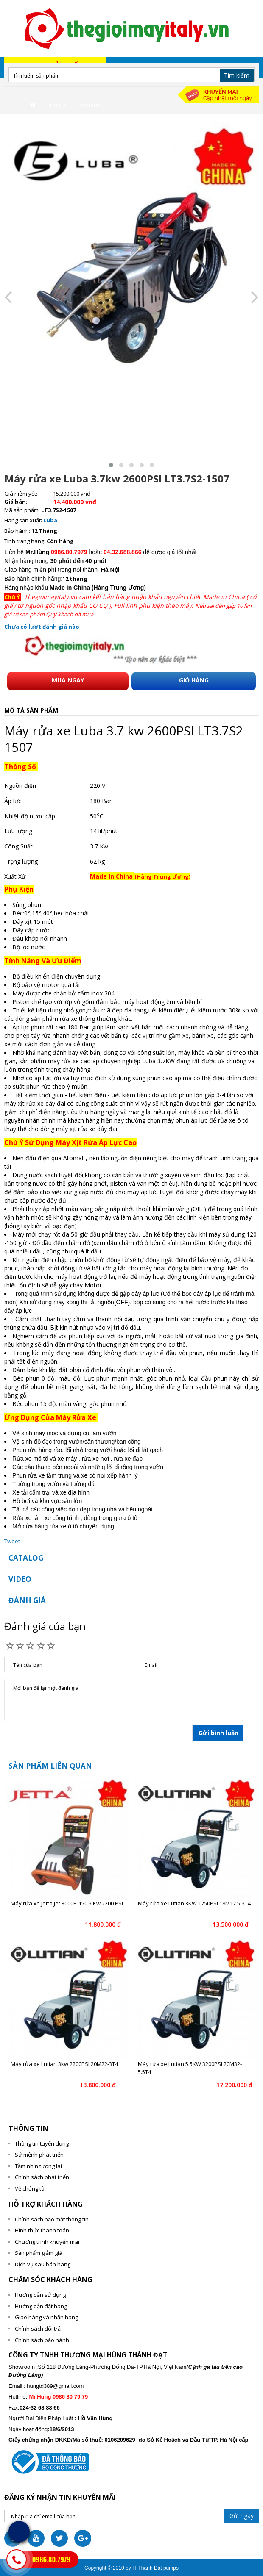 The height and width of the screenshot is (2576, 263). What do you see at coordinates (30, 2188) in the screenshot?
I see `Về chúng tôi` at bounding box center [30, 2188].